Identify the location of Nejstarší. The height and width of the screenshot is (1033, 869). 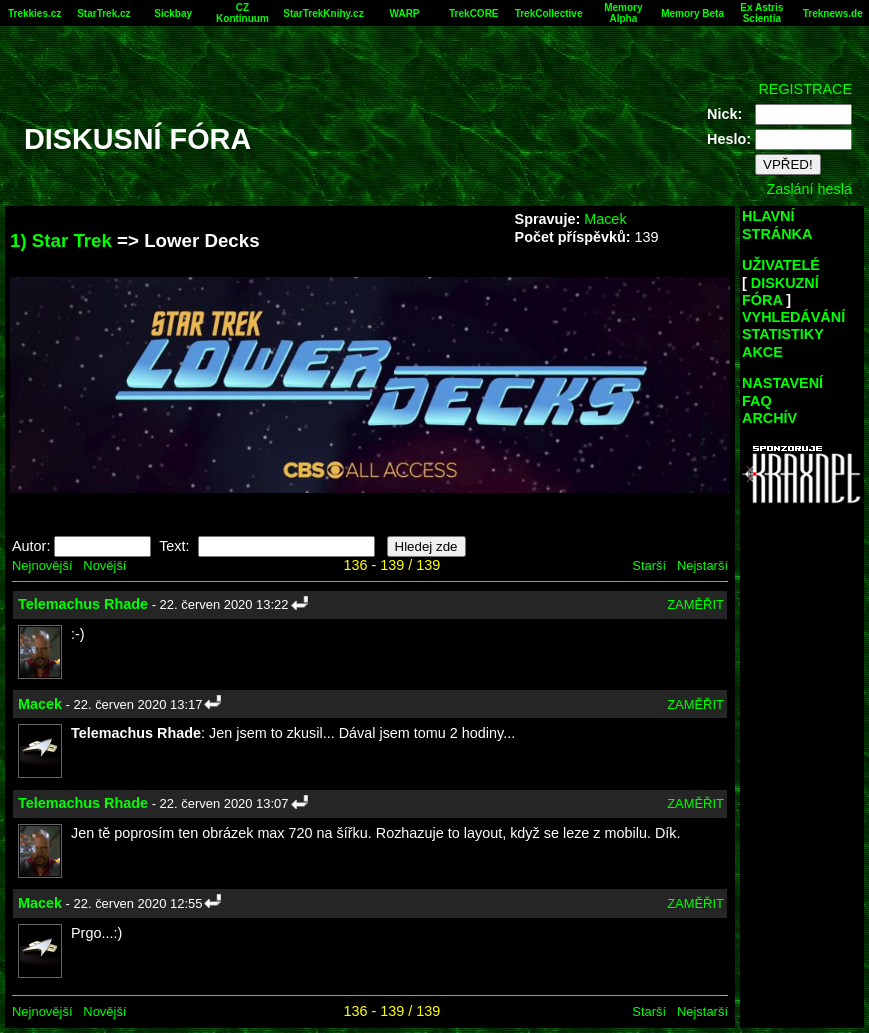
(702, 565).